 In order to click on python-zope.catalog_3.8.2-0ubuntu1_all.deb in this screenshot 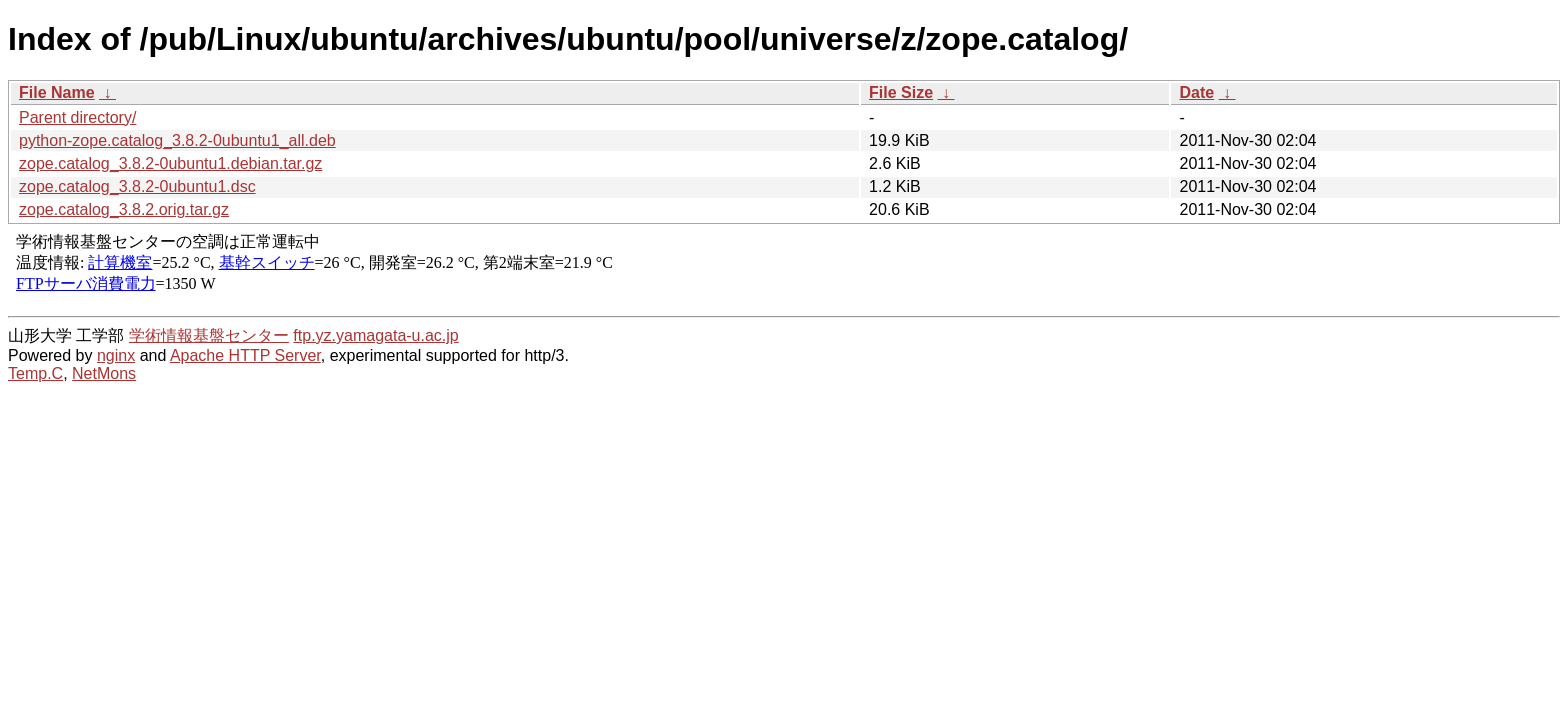, I will do `click(177, 140)`.